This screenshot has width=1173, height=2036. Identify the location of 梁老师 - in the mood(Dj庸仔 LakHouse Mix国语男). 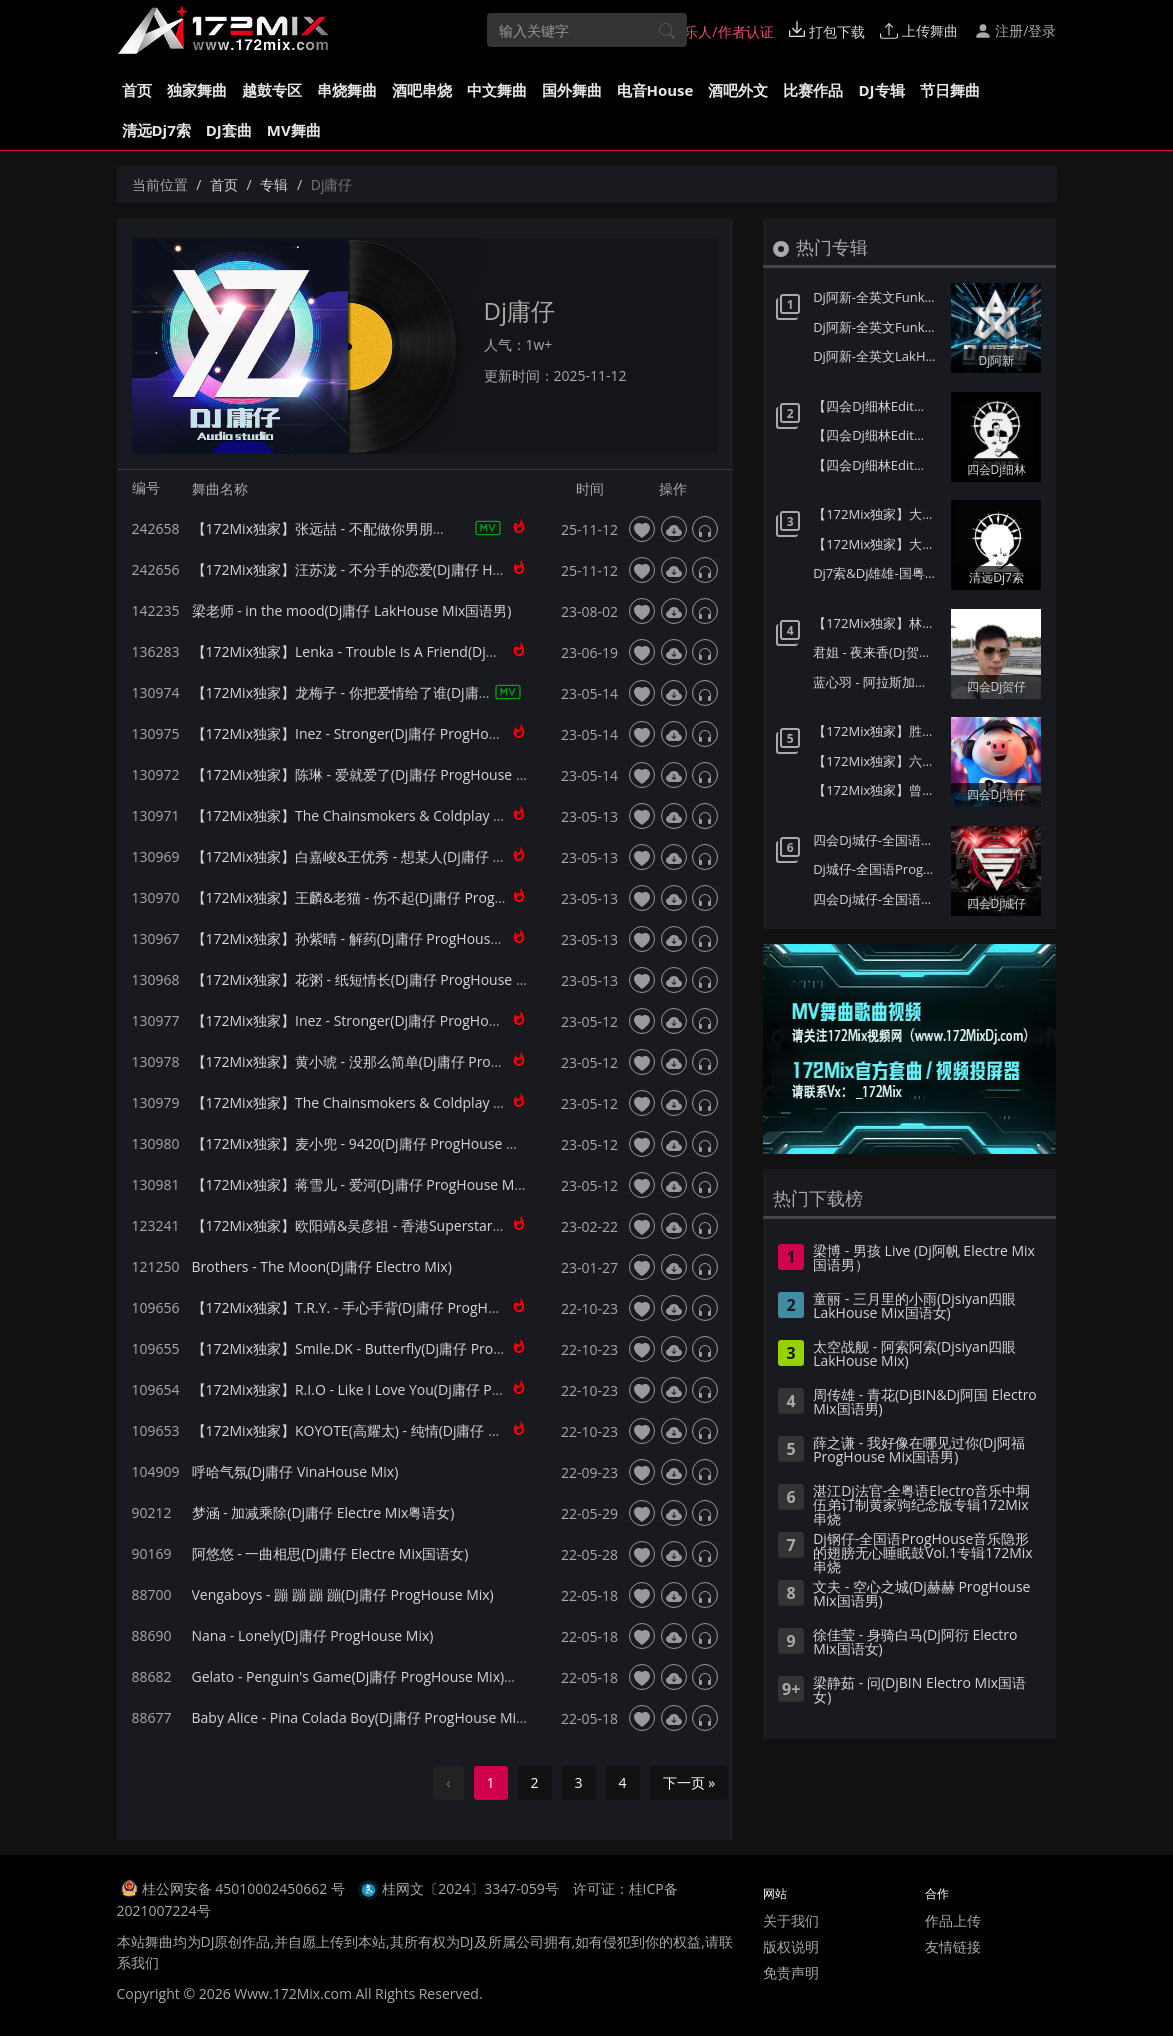
(352, 610).